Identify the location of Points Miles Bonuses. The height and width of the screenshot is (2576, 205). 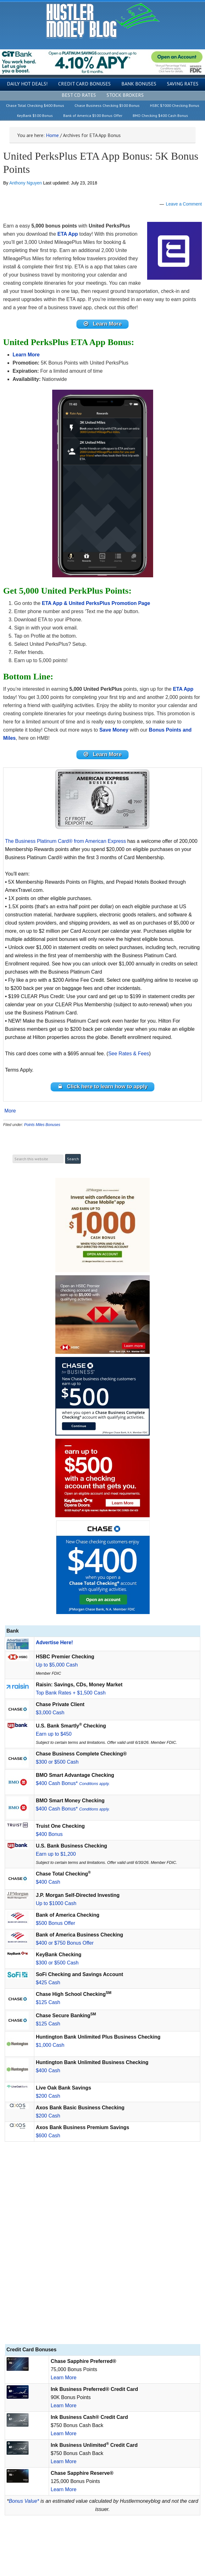
(42, 1125).